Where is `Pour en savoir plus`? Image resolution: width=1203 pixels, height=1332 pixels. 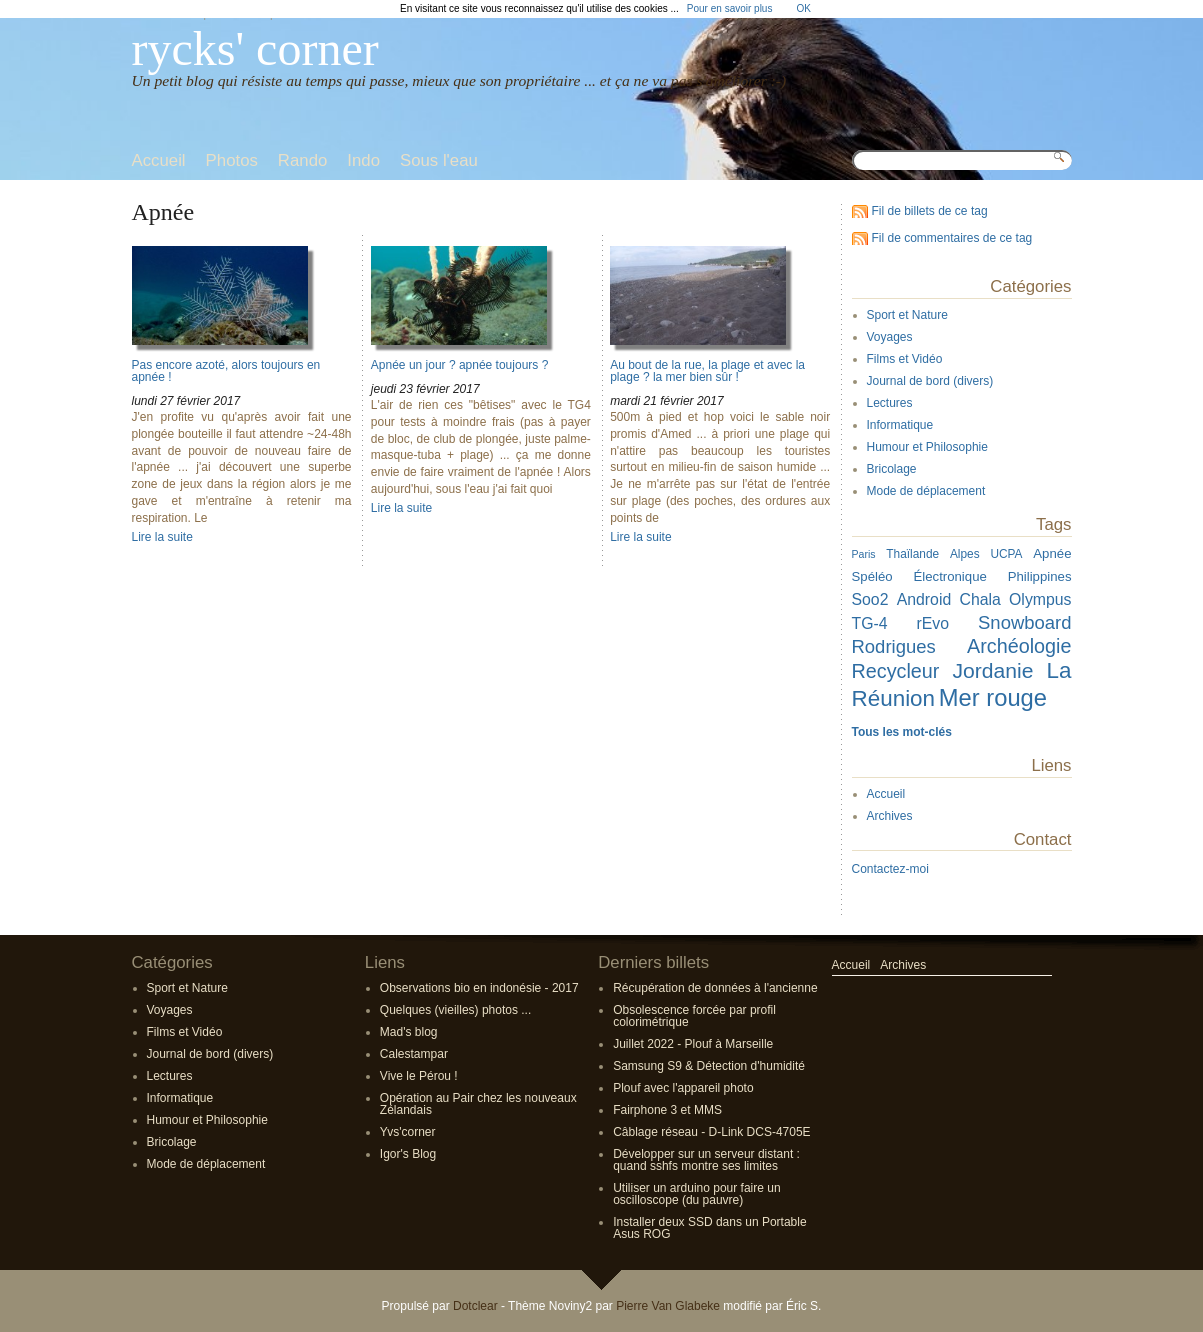 Pour en savoir plus is located at coordinates (730, 8).